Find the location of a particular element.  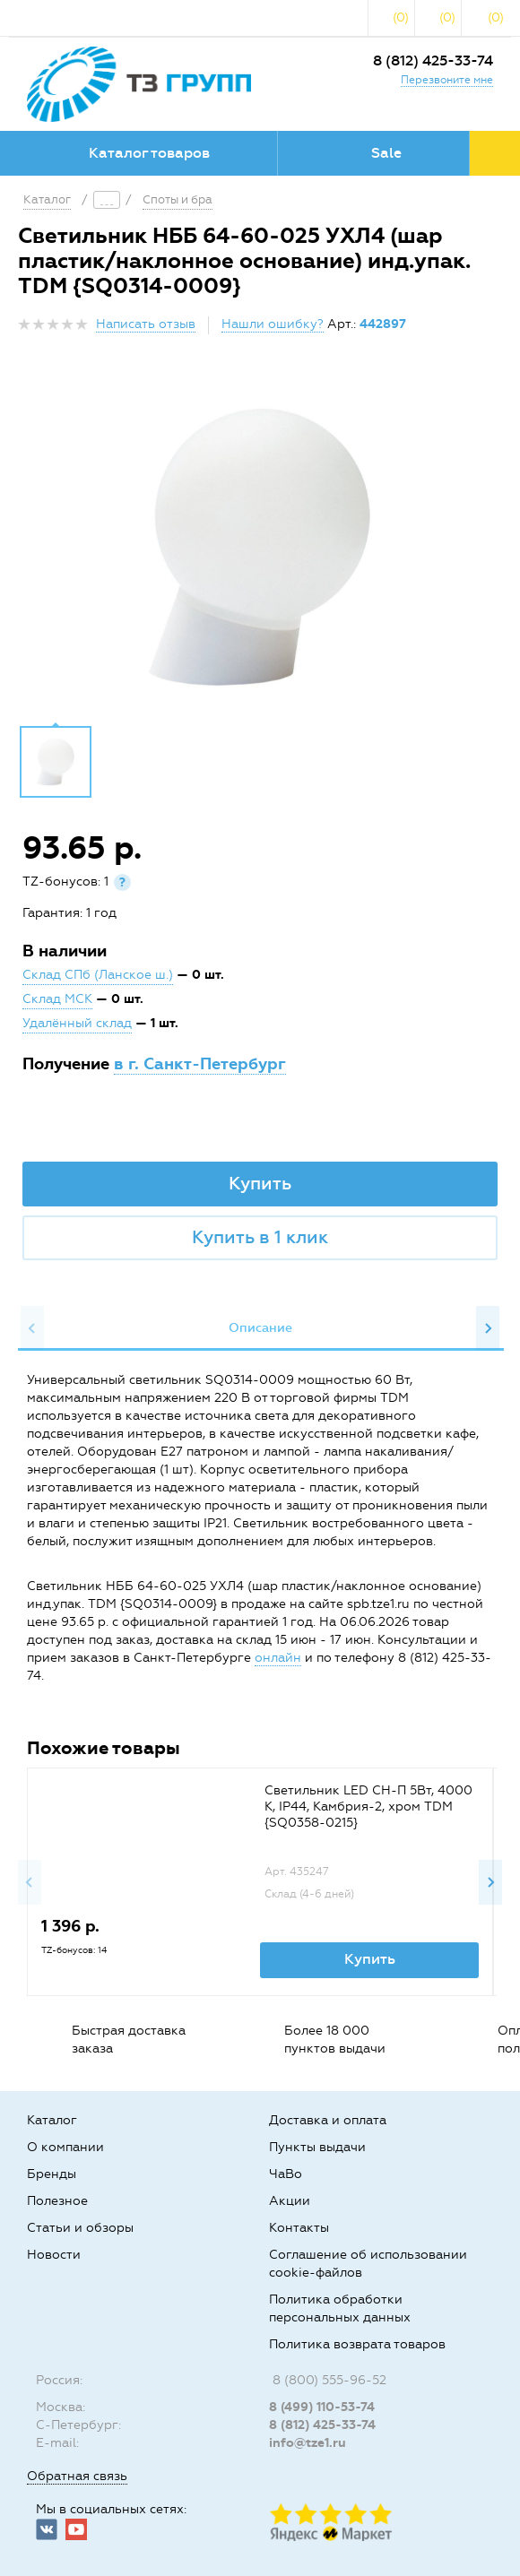

Перезвоните мне is located at coordinates (447, 79).